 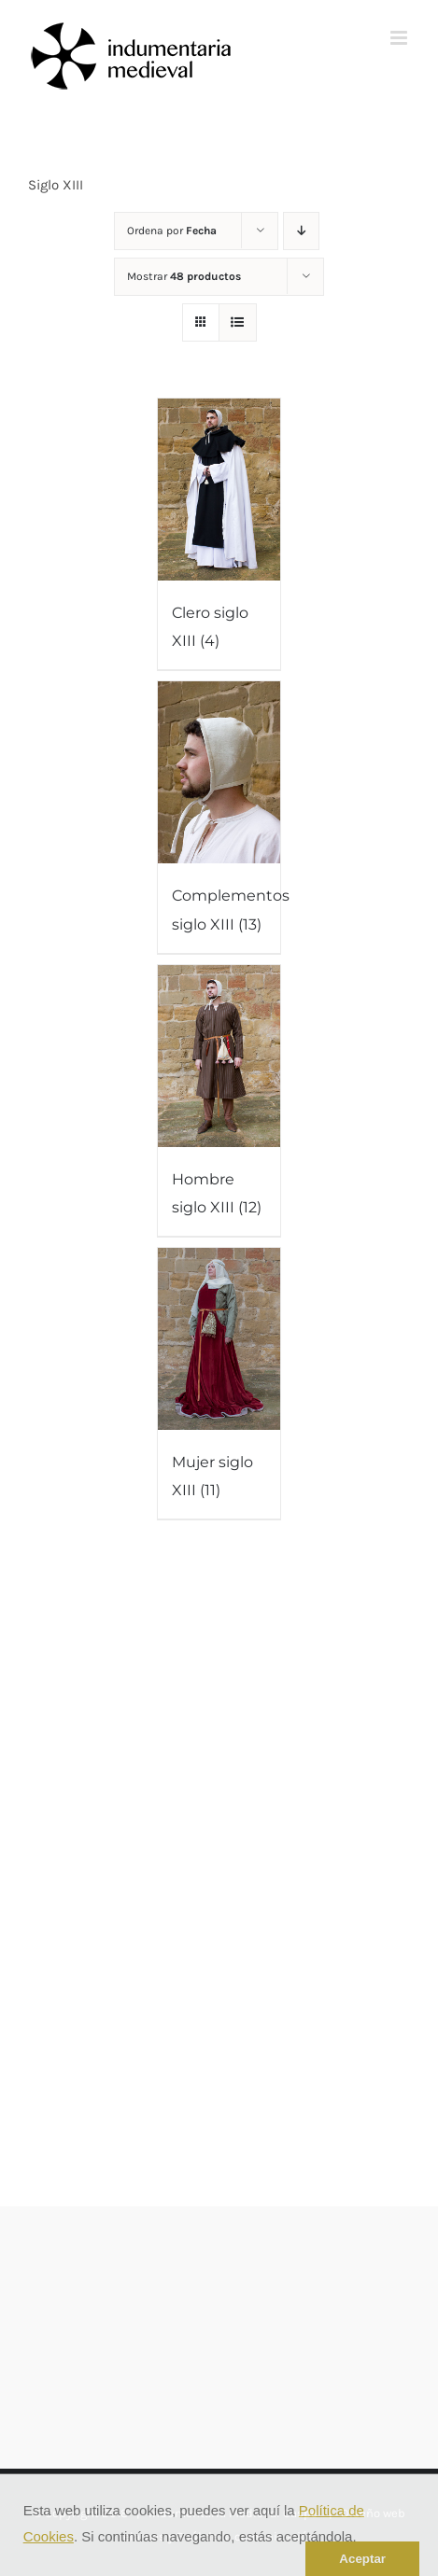 I want to click on [Alternar menú móvil], so click(x=400, y=38).